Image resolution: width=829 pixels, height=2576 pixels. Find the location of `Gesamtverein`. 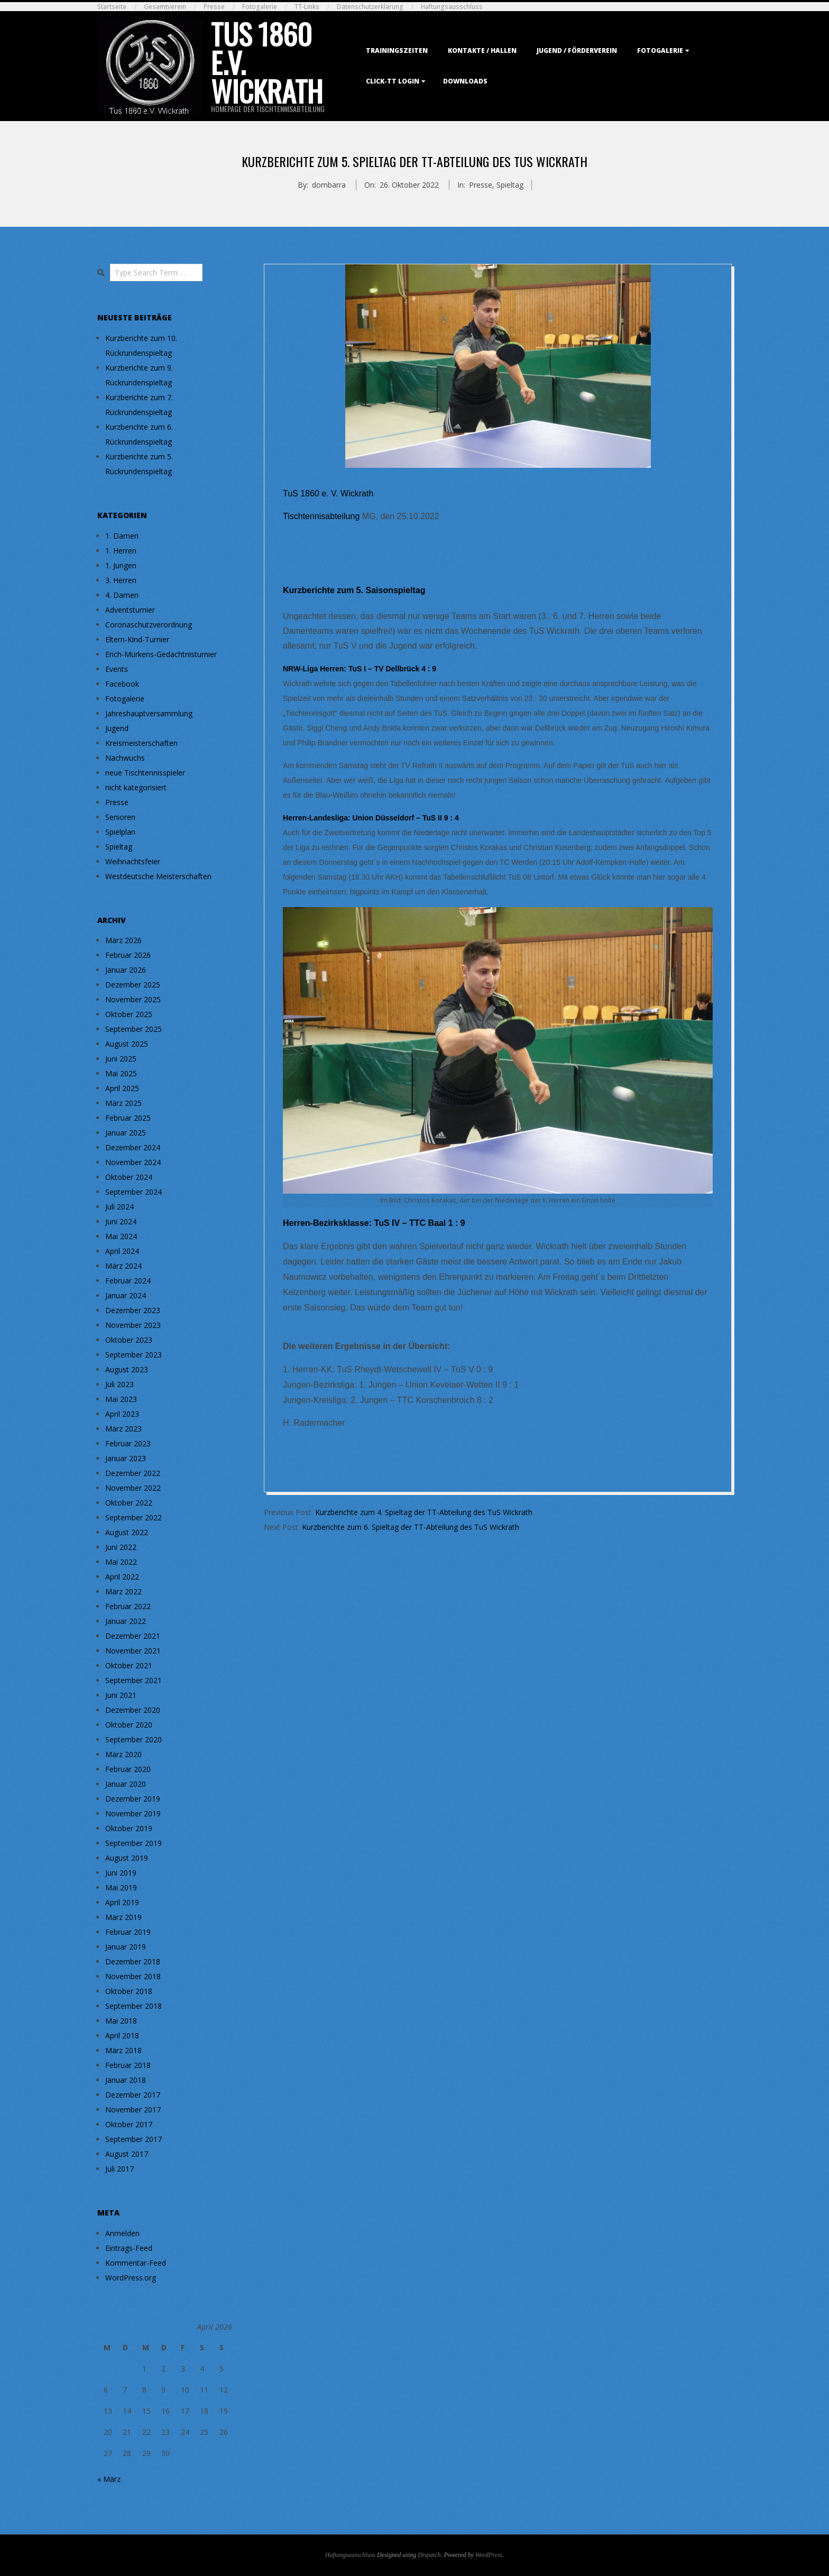

Gesamtverein is located at coordinates (165, 6).